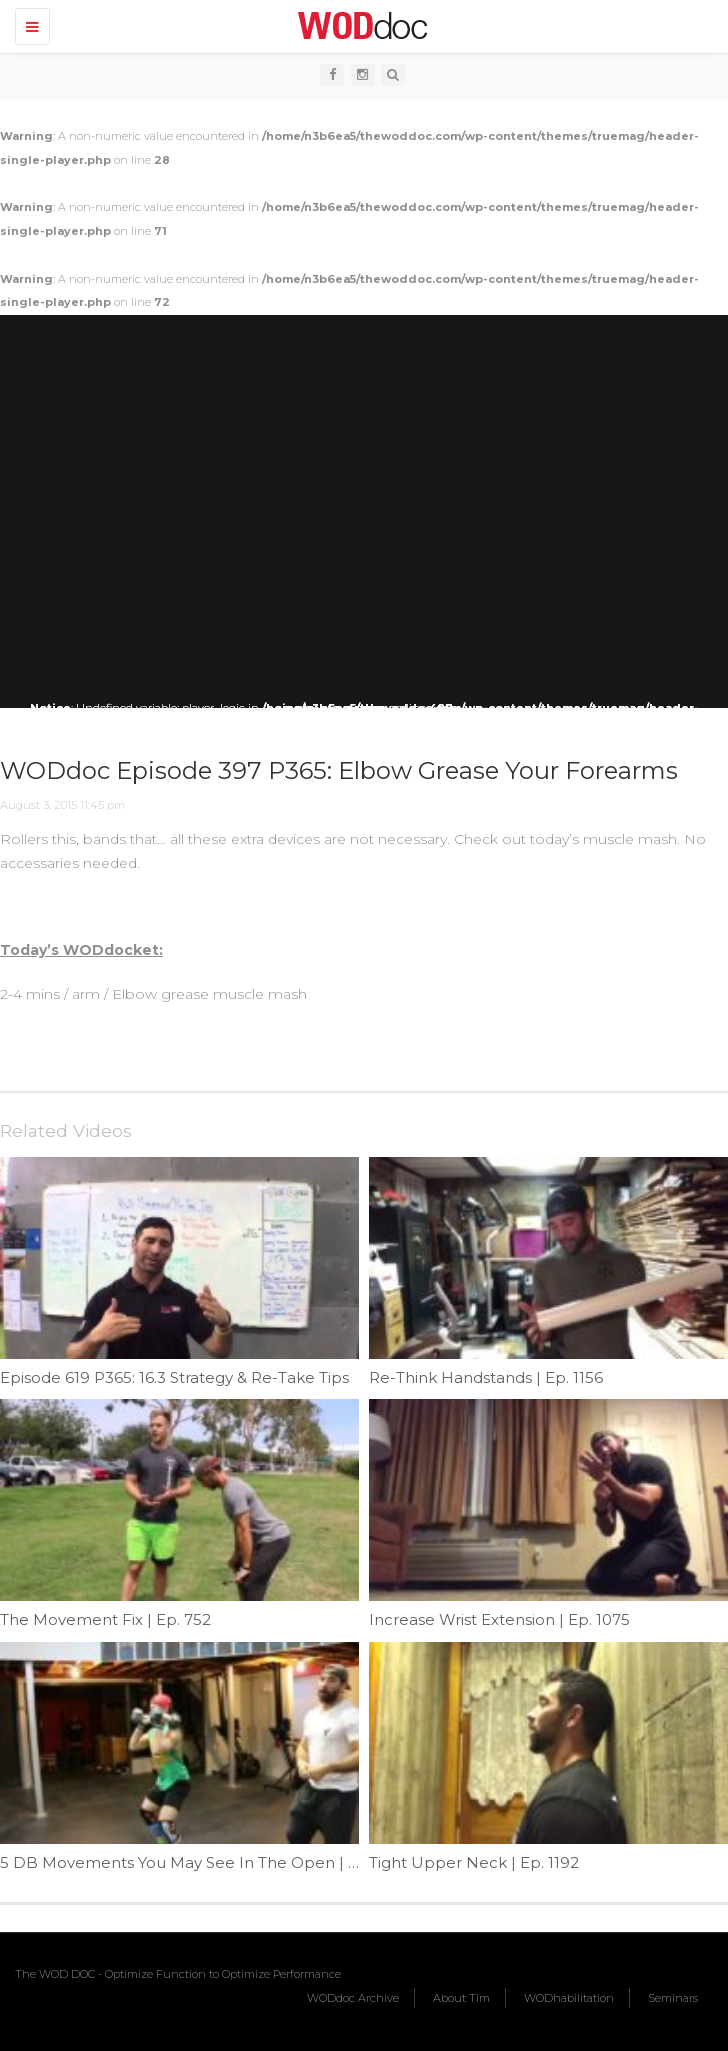 The width and height of the screenshot is (728, 2051). What do you see at coordinates (174, 1377) in the screenshot?
I see `Episode 619 P365: 16.3 Strategy & Re-Take Tips` at bounding box center [174, 1377].